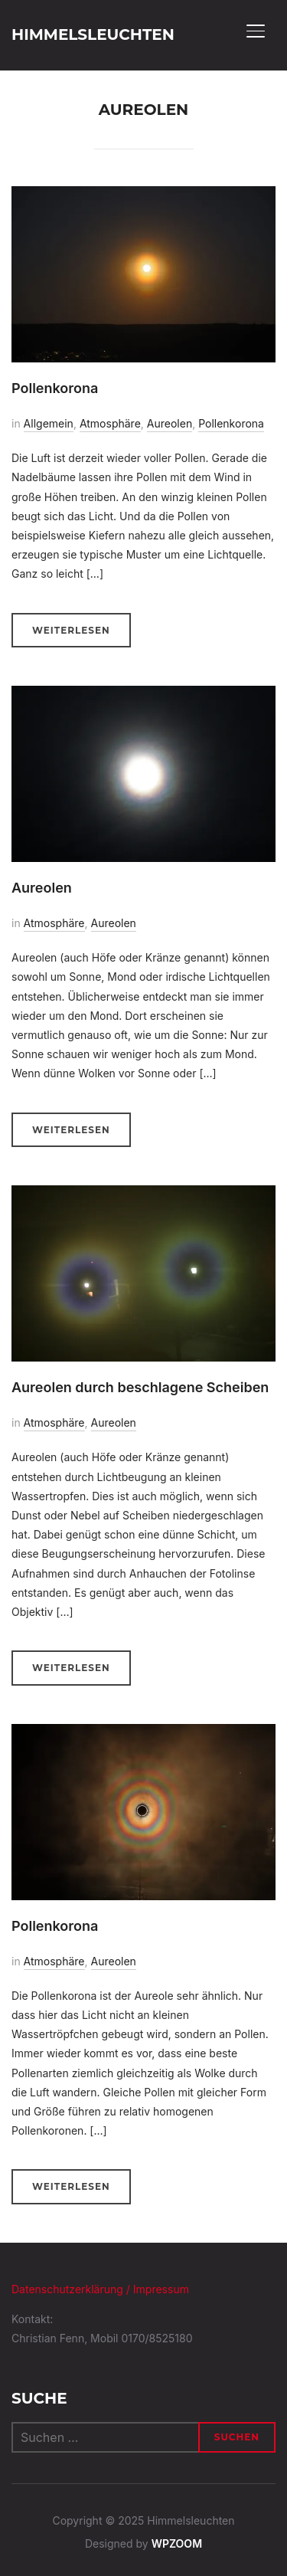 The width and height of the screenshot is (287, 2576). I want to click on Atmosphäre, so click(110, 423).